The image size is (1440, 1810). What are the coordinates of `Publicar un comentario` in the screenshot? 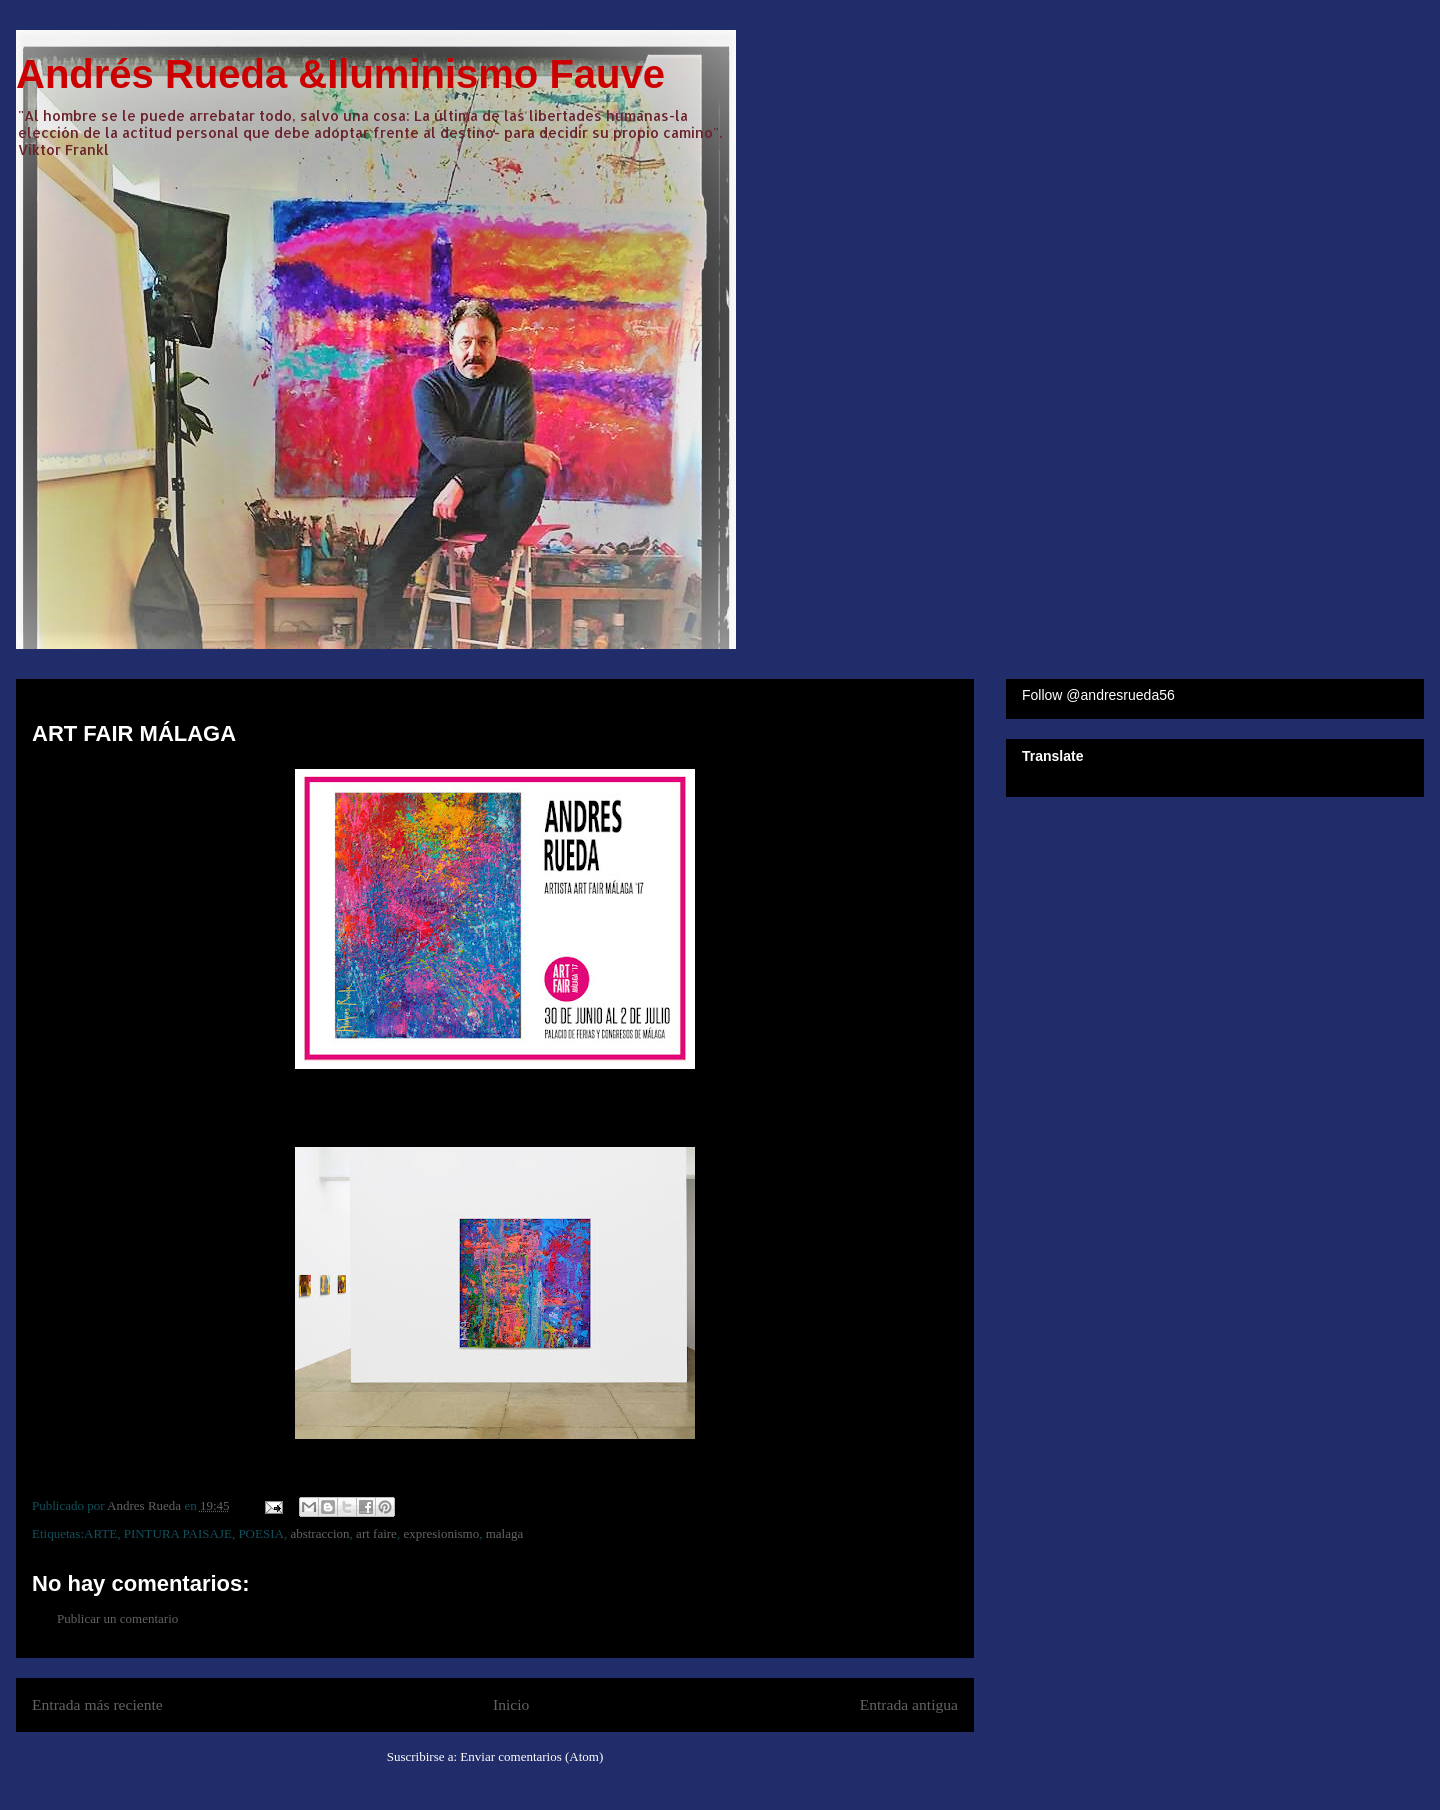 It's located at (117, 1618).